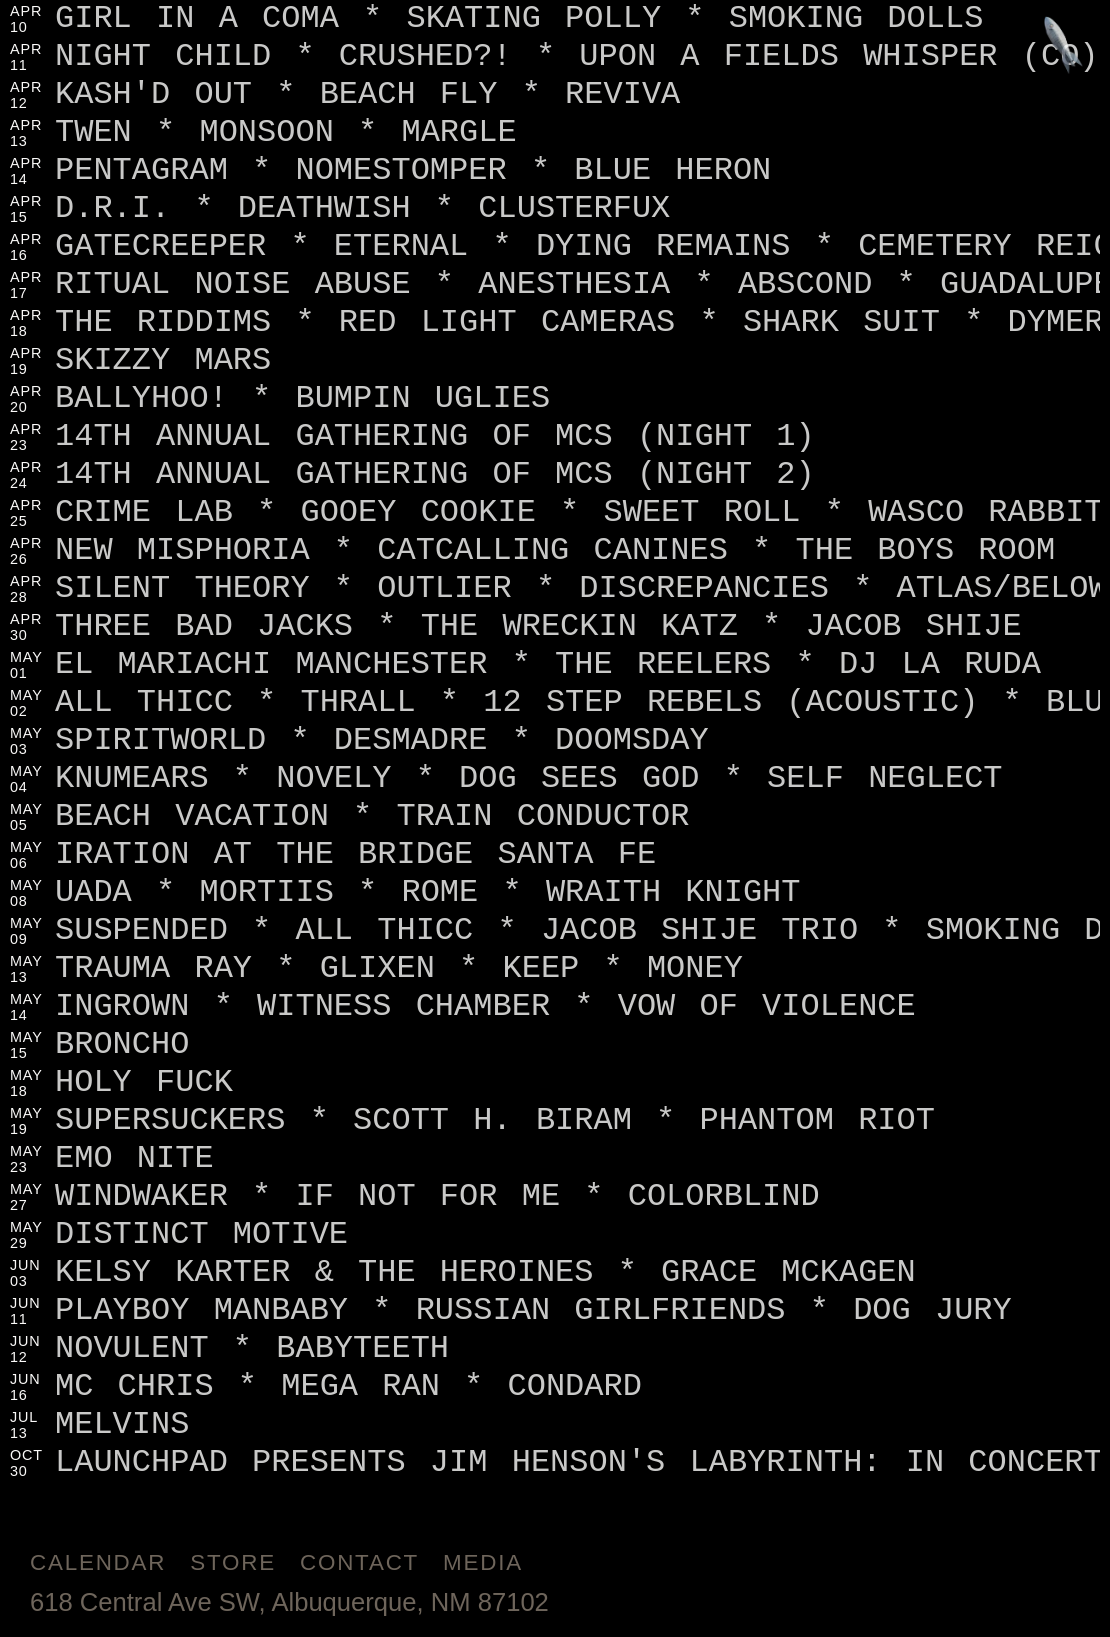 Image resolution: width=1110 pixels, height=1637 pixels. What do you see at coordinates (233, 1562) in the screenshot?
I see `Store` at bounding box center [233, 1562].